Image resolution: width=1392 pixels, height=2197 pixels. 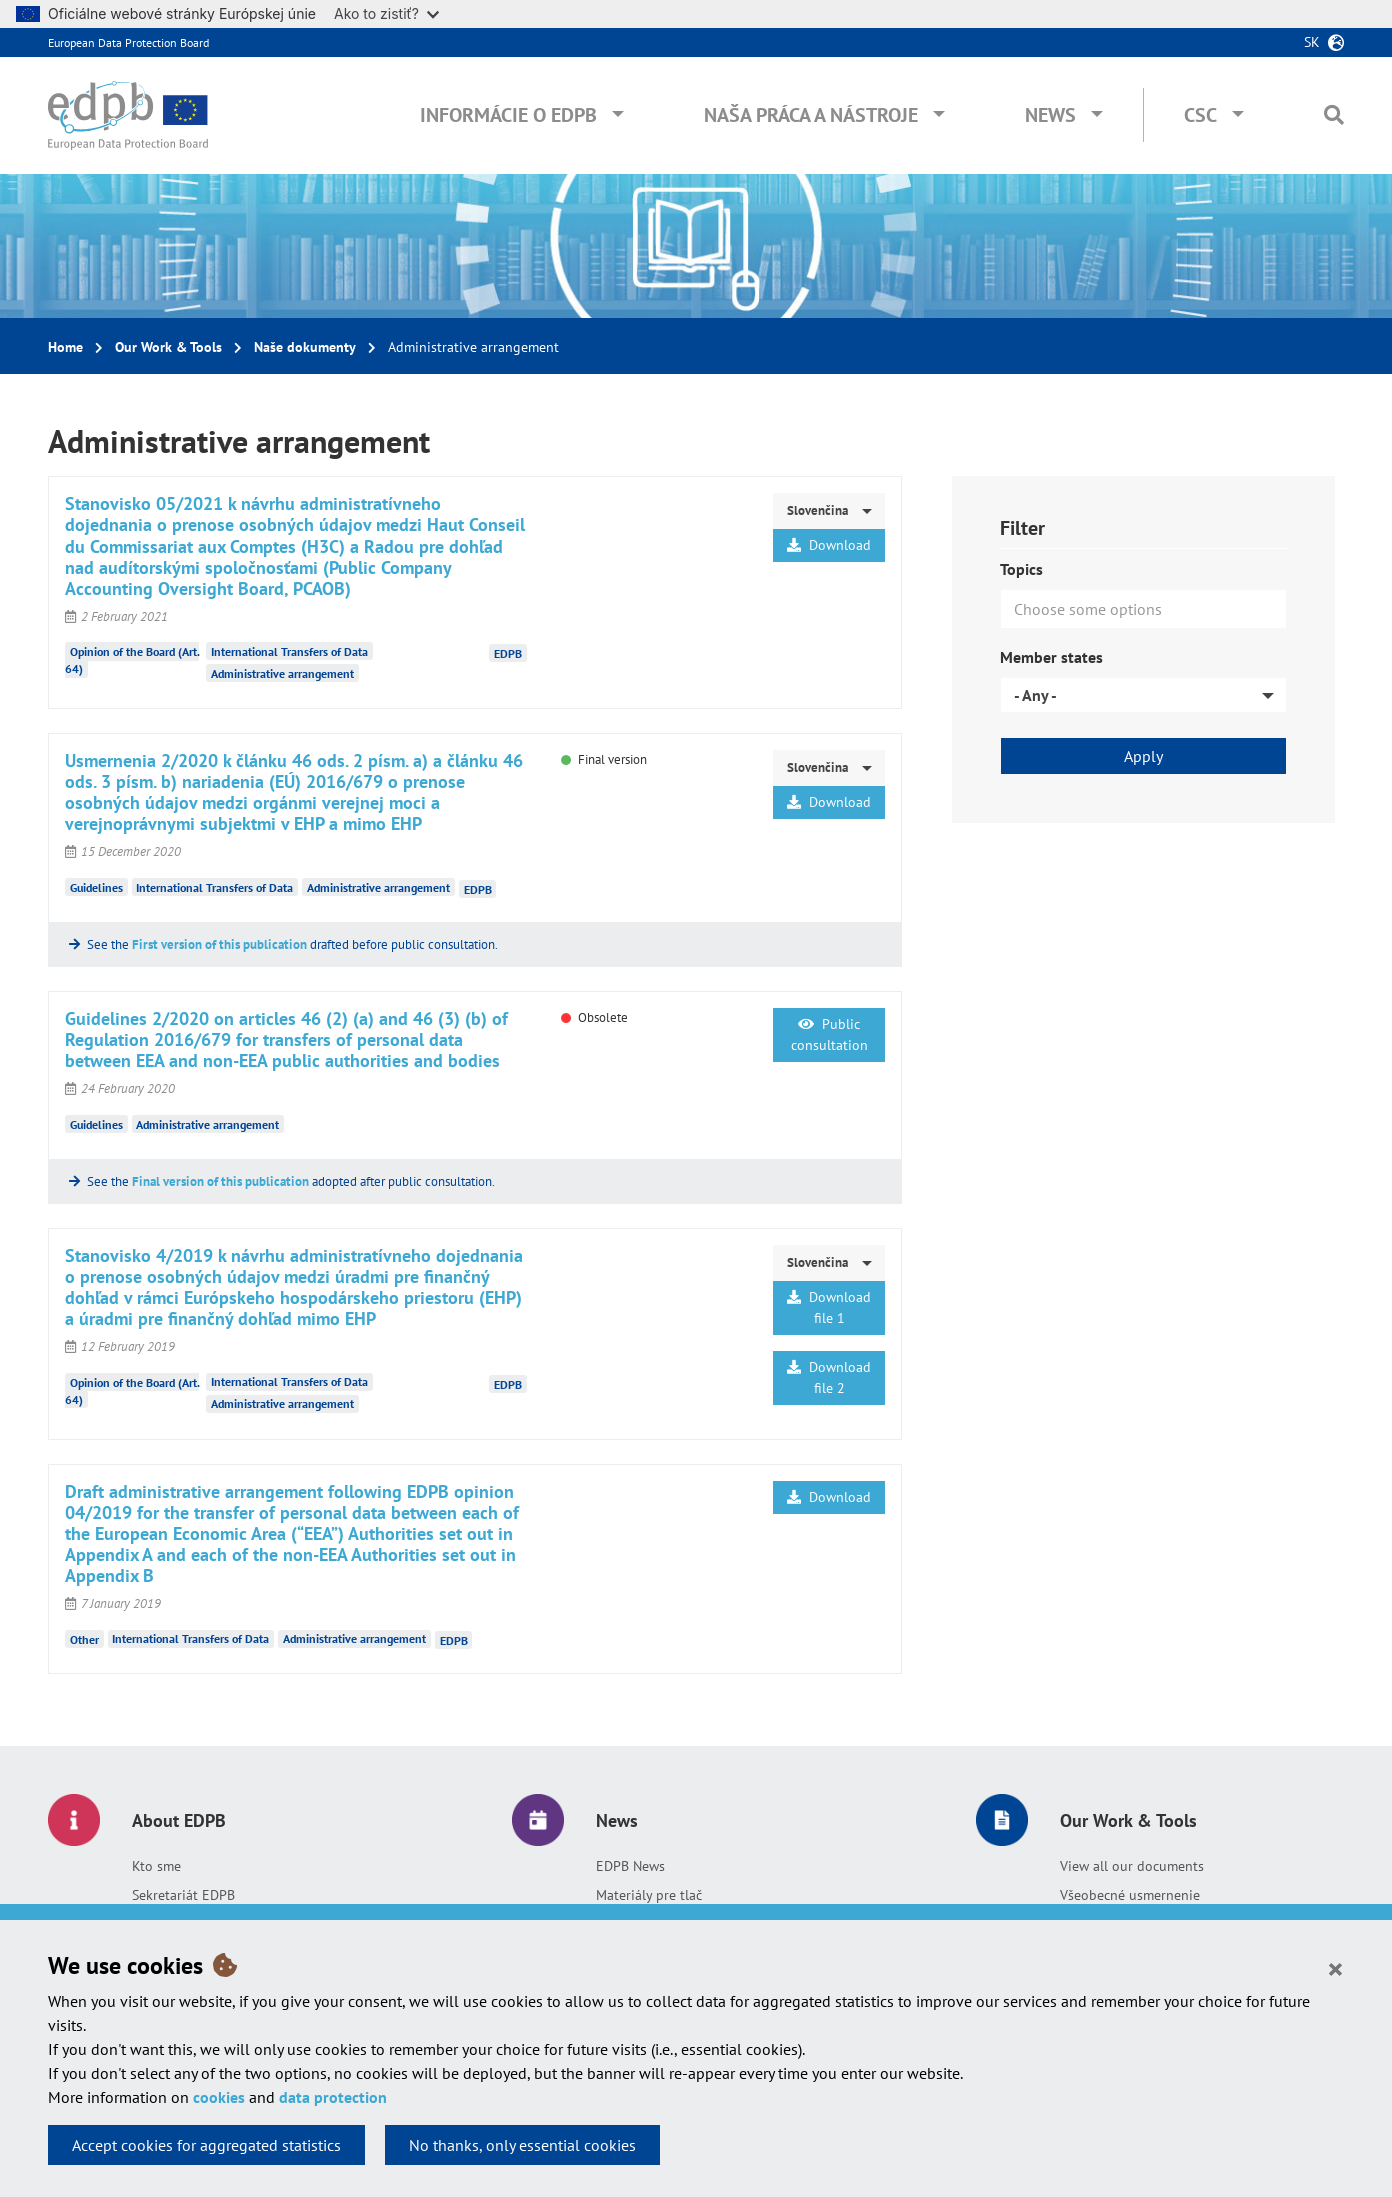 I want to click on Všeobecné usmernenie, so click(x=1130, y=1895).